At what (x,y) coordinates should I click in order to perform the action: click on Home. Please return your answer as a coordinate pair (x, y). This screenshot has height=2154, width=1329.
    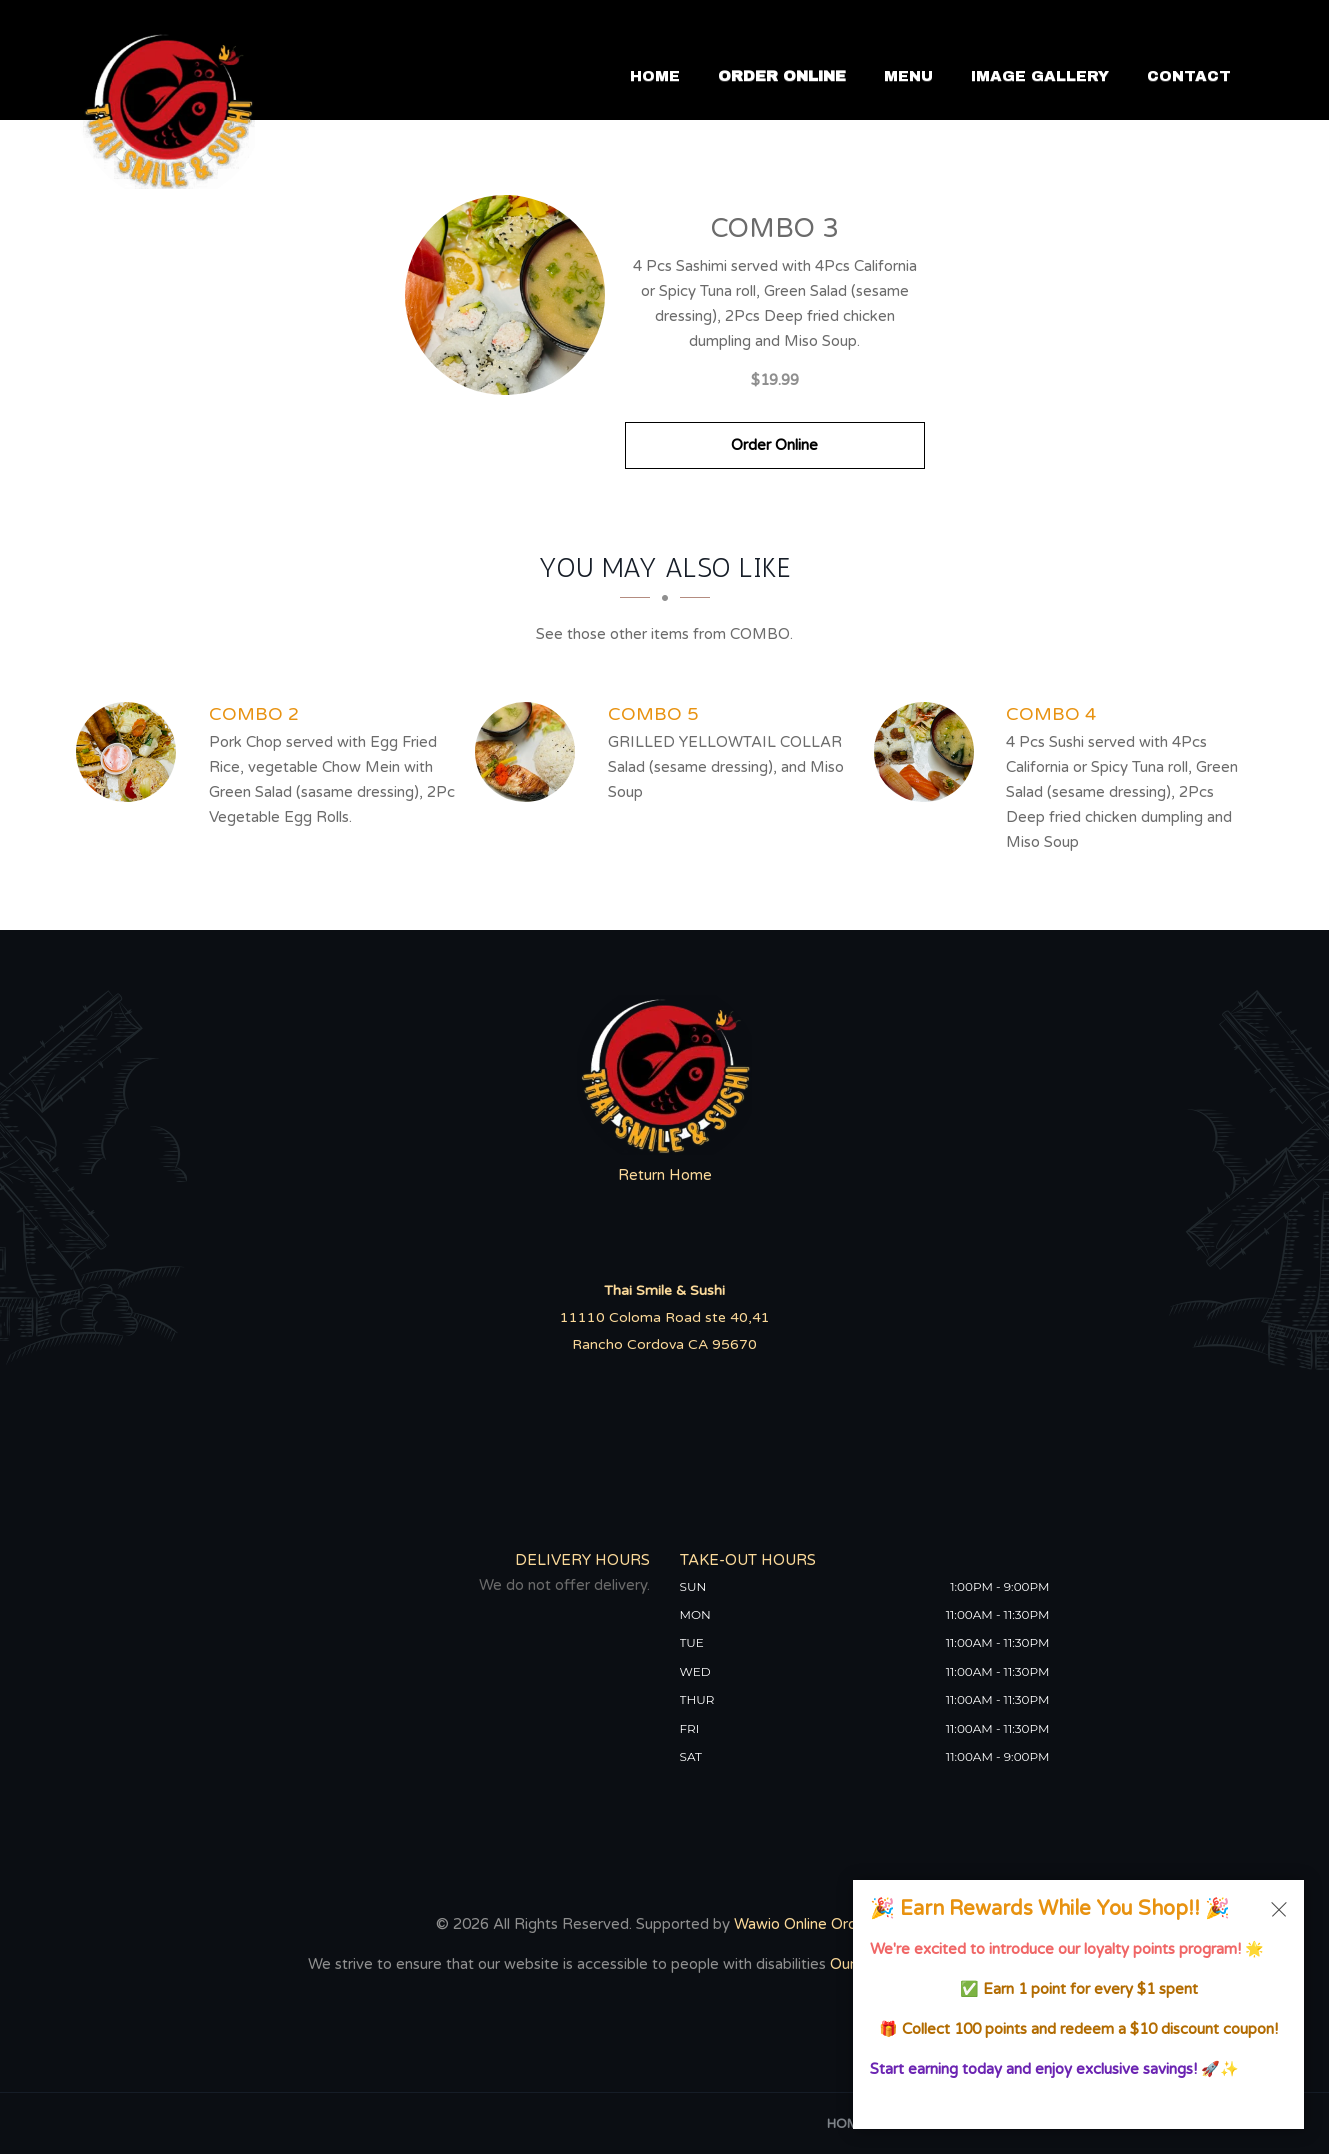
    Looking at the image, I should click on (655, 77).